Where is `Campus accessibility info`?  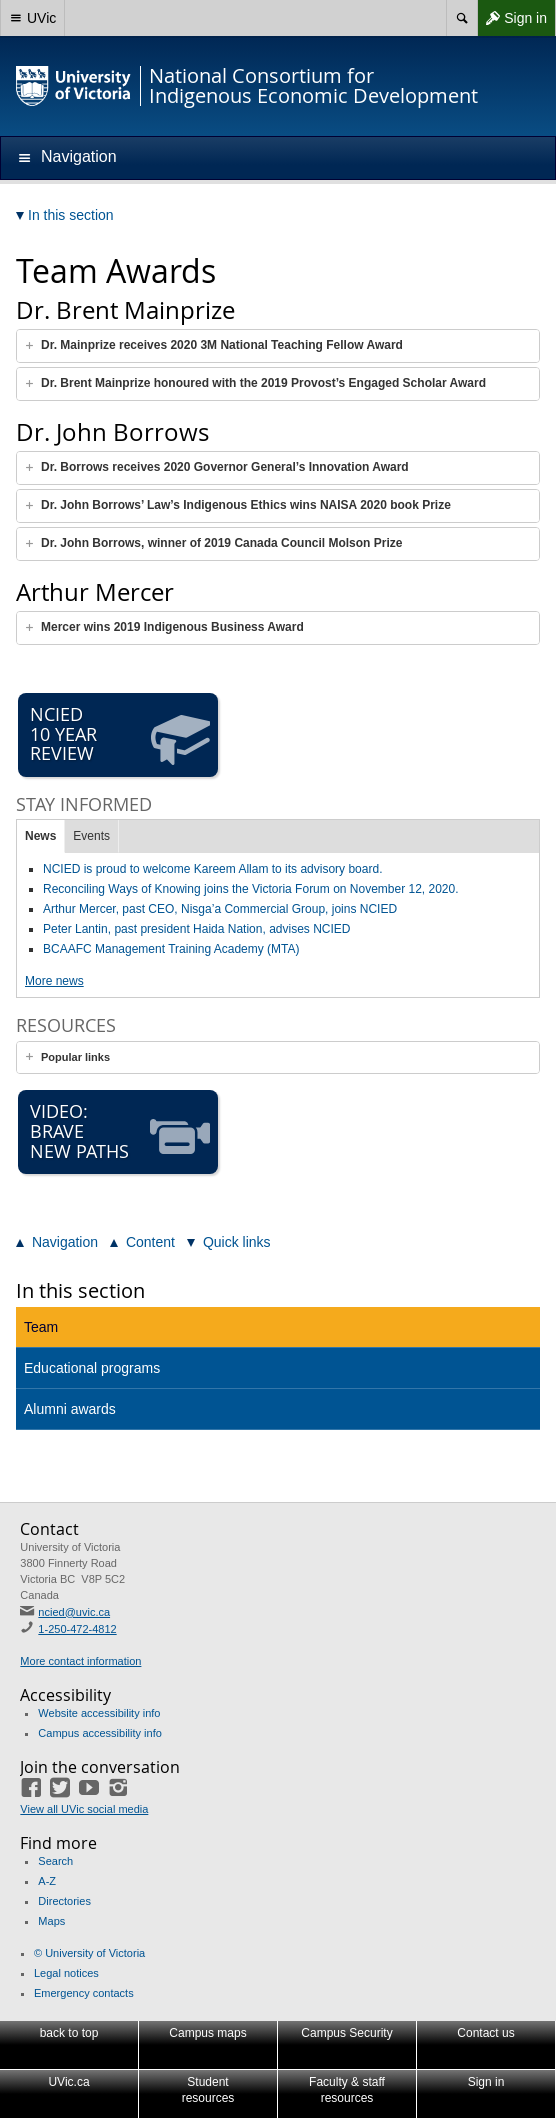
Campus accessibility info is located at coordinates (100, 1733).